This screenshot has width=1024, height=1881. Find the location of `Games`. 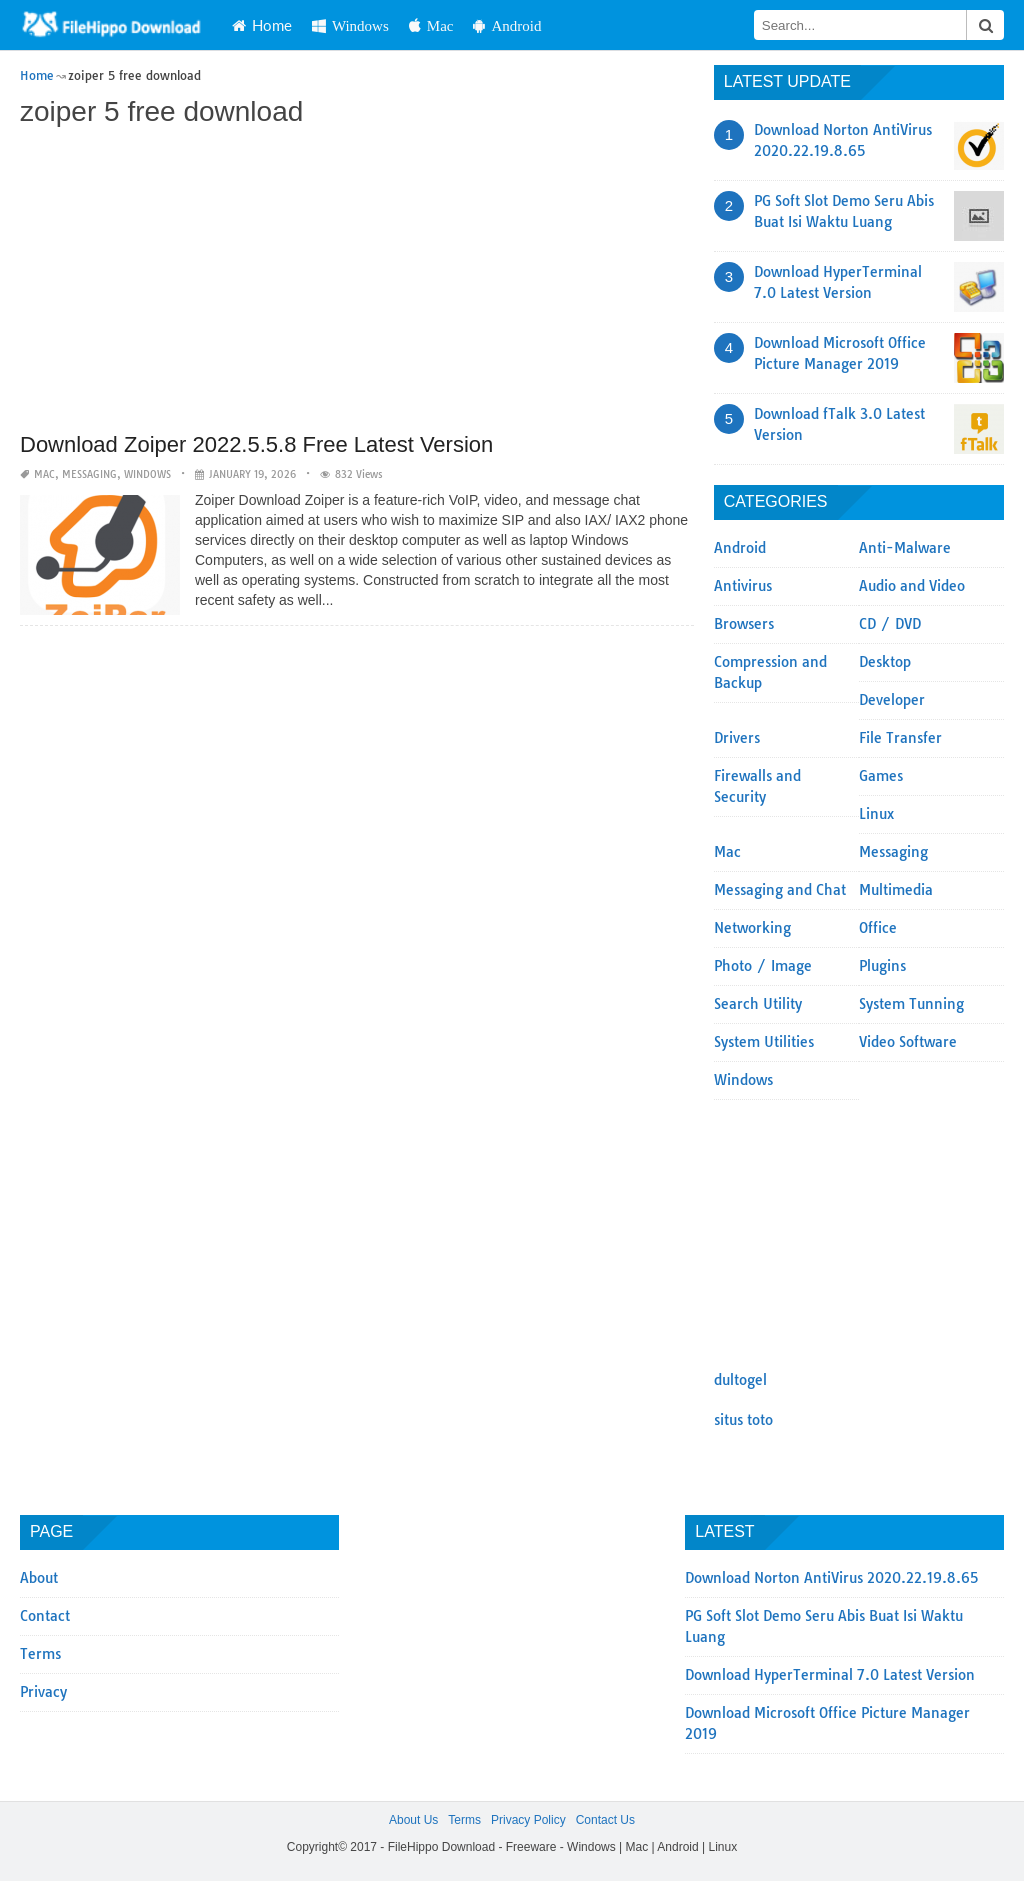

Games is located at coordinates (881, 776).